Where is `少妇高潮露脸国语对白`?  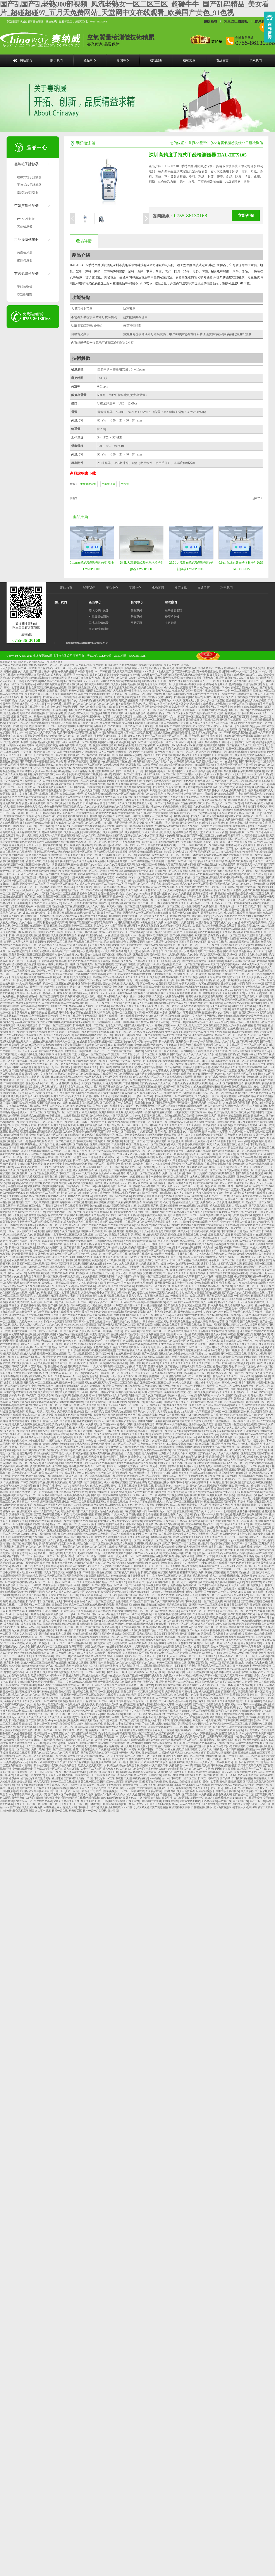 少妇高潮露脸国语对白 is located at coordinates (96, 1575).